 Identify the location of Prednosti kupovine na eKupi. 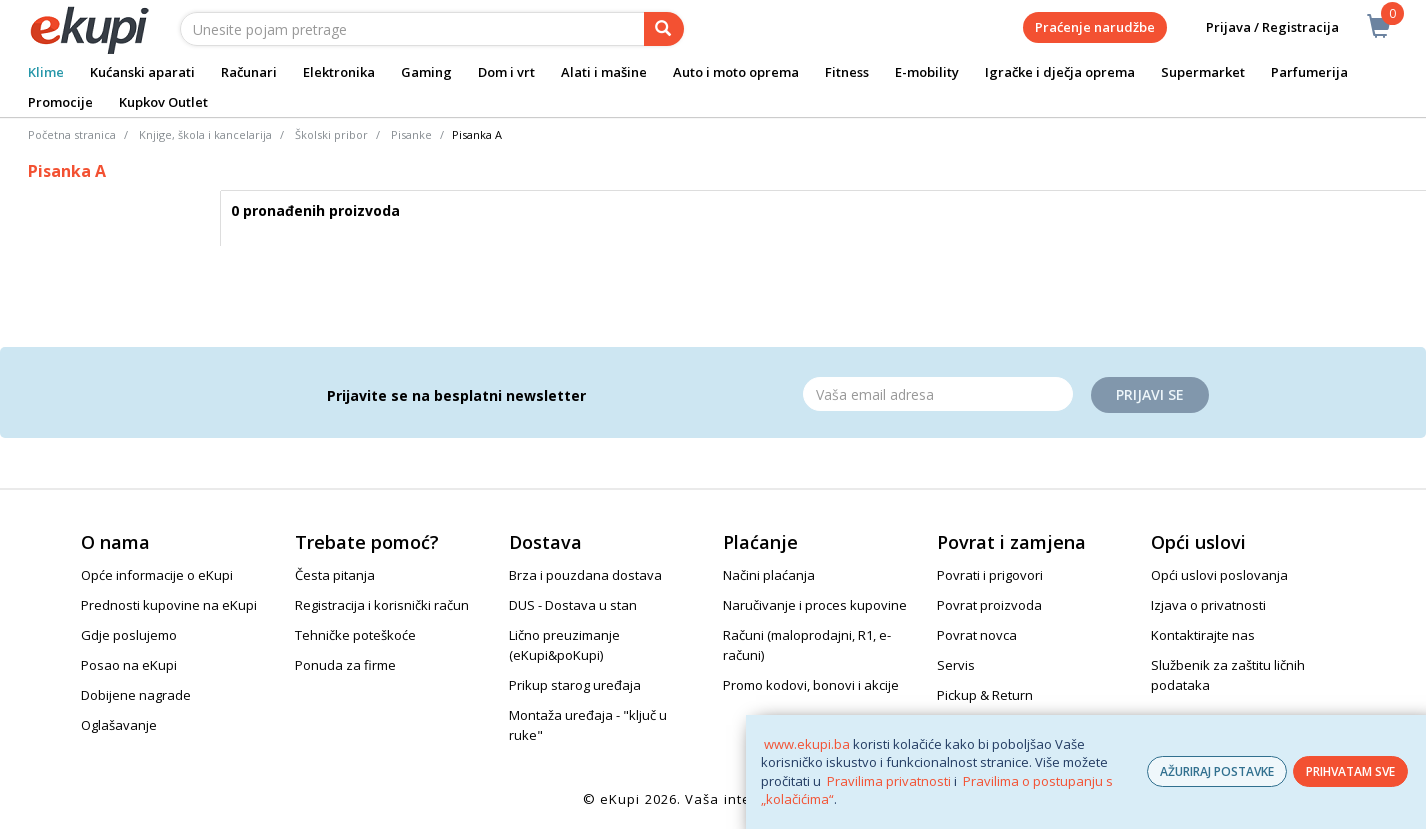
(169, 605).